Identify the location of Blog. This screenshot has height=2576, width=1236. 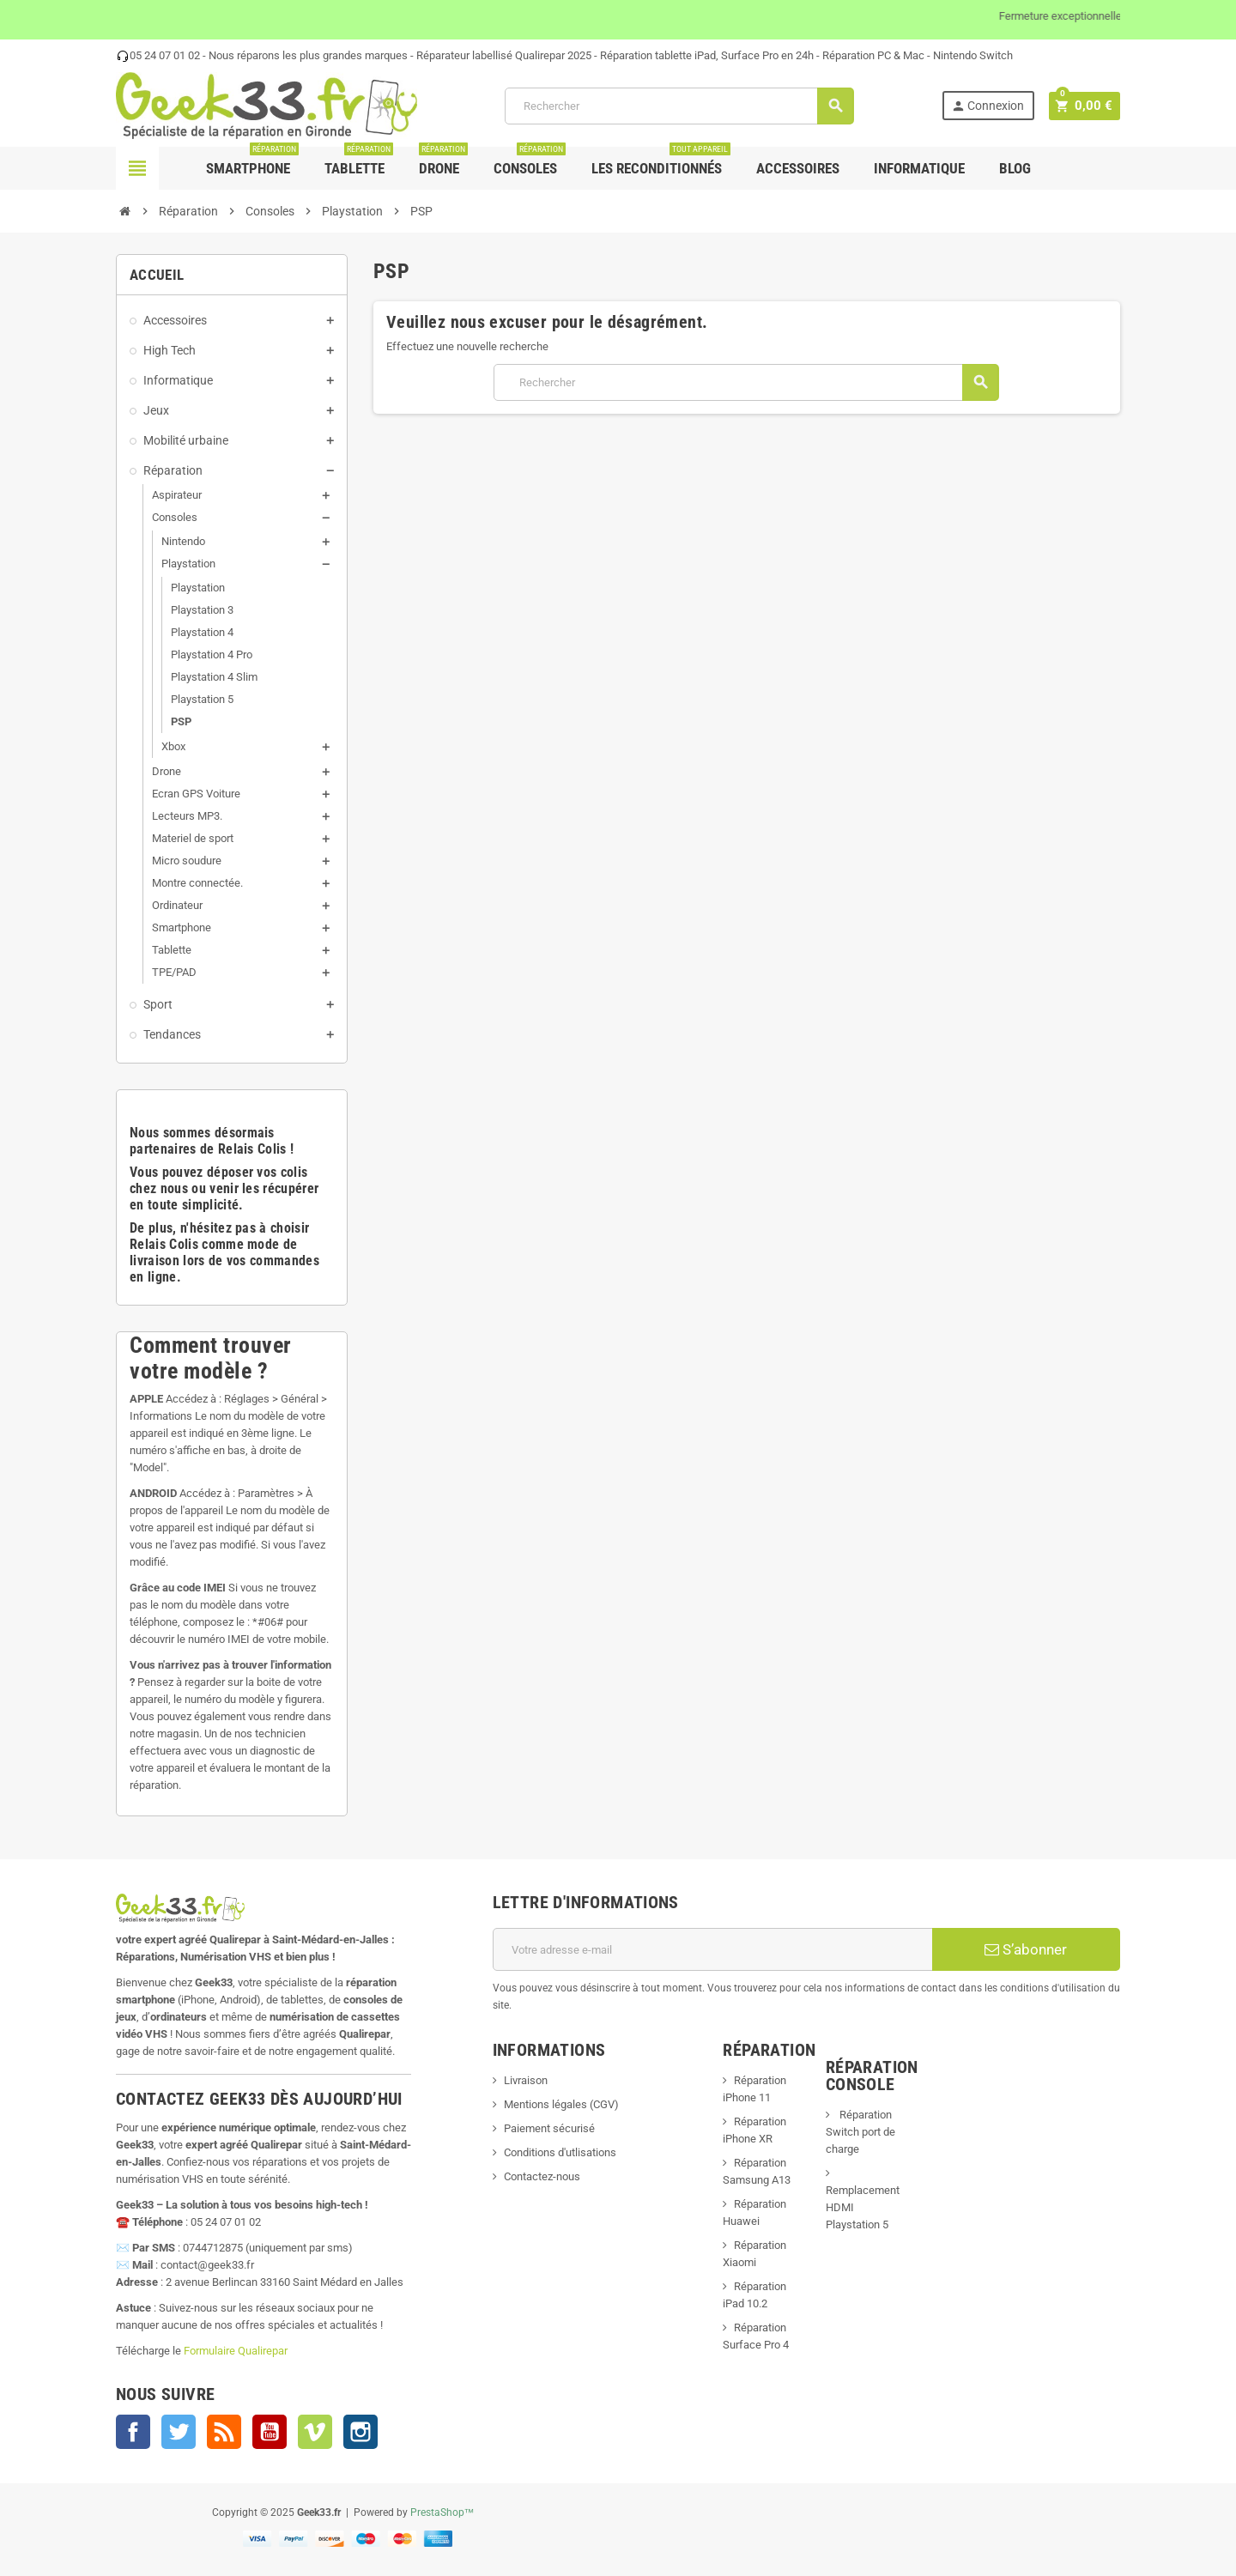
(1015, 168).